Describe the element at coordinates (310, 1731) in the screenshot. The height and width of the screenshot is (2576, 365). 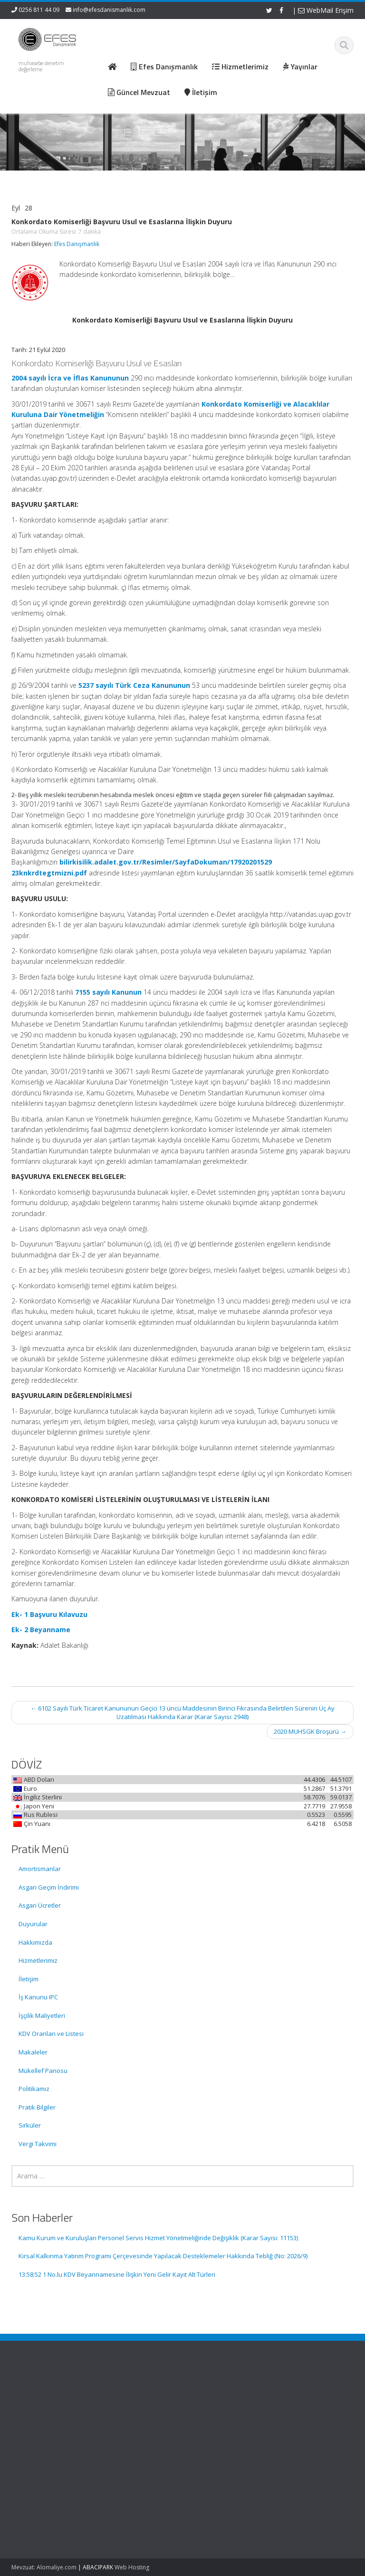
I see `2020 MUHSGK Broşürü` at that location.